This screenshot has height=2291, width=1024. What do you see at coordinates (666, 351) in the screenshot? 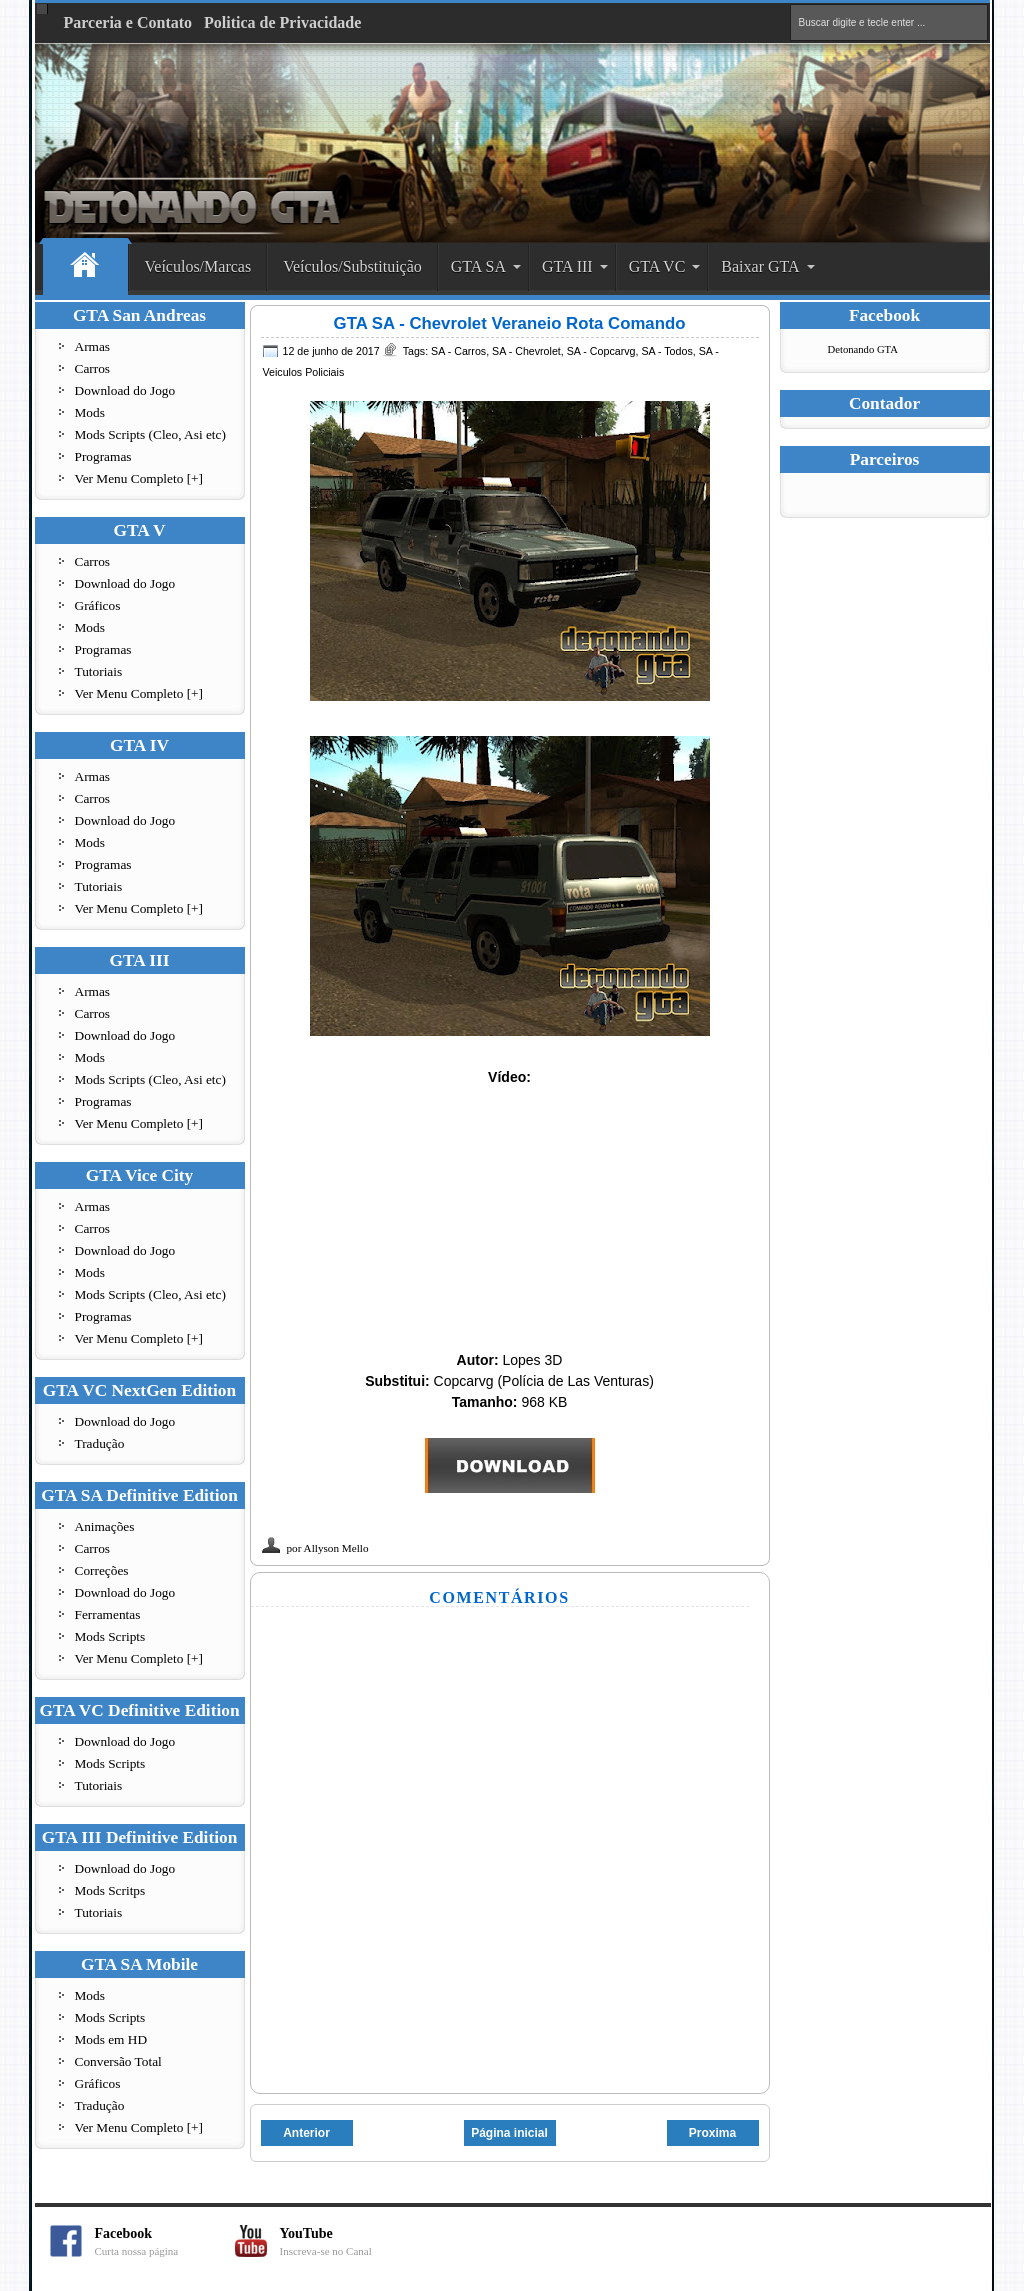
I see `SA - Todos` at bounding box center [666, 351].